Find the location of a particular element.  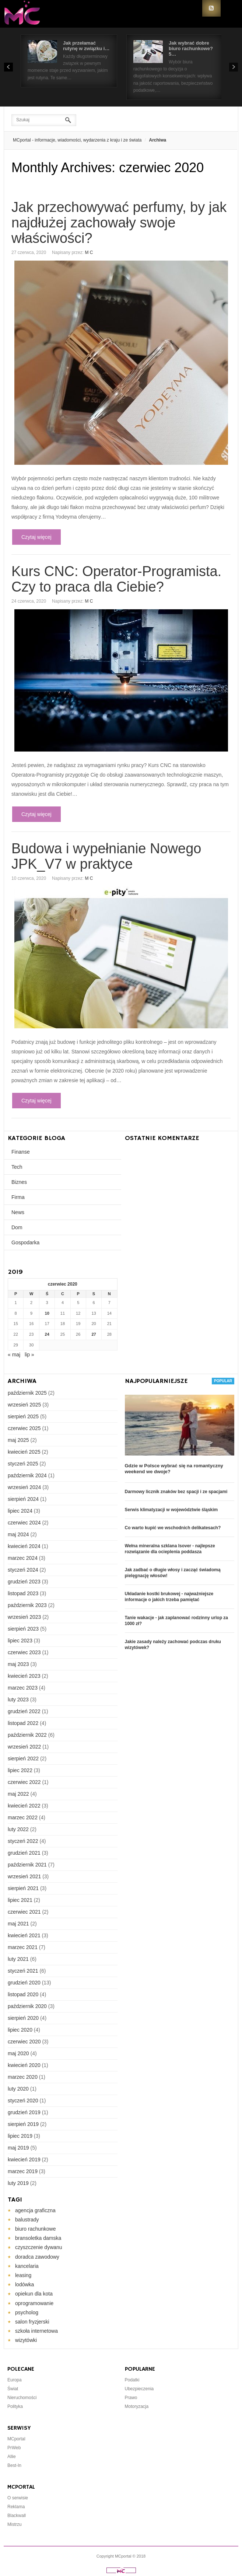

marzec 2023 is located at coordinates (23, 1688).